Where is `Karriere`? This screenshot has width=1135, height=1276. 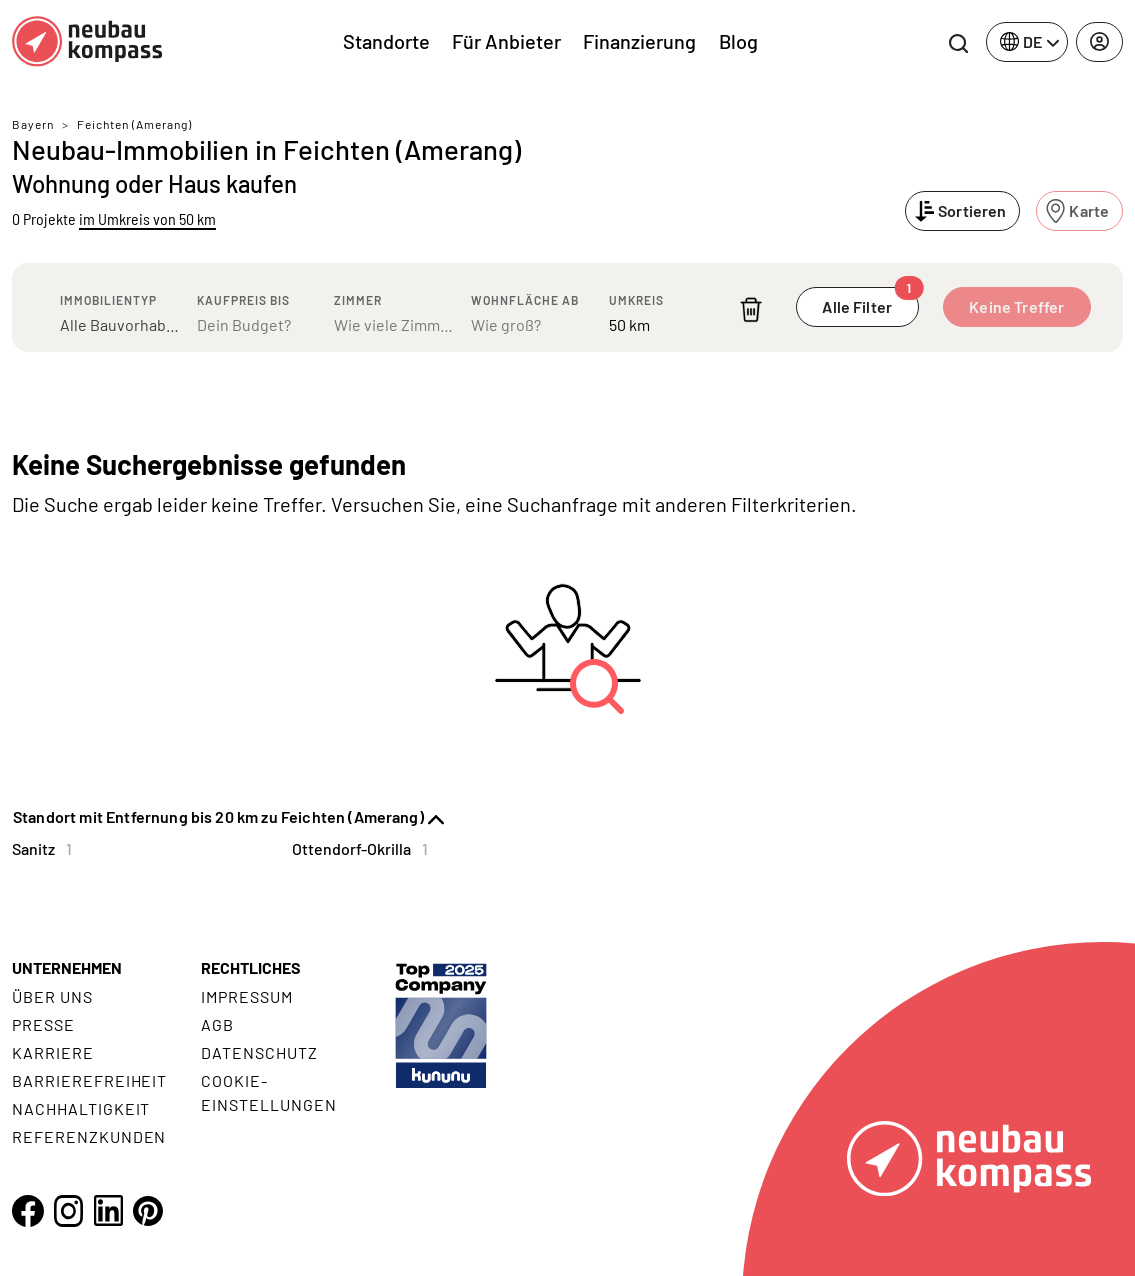 Karriere is located at coordinates (53, 1052).